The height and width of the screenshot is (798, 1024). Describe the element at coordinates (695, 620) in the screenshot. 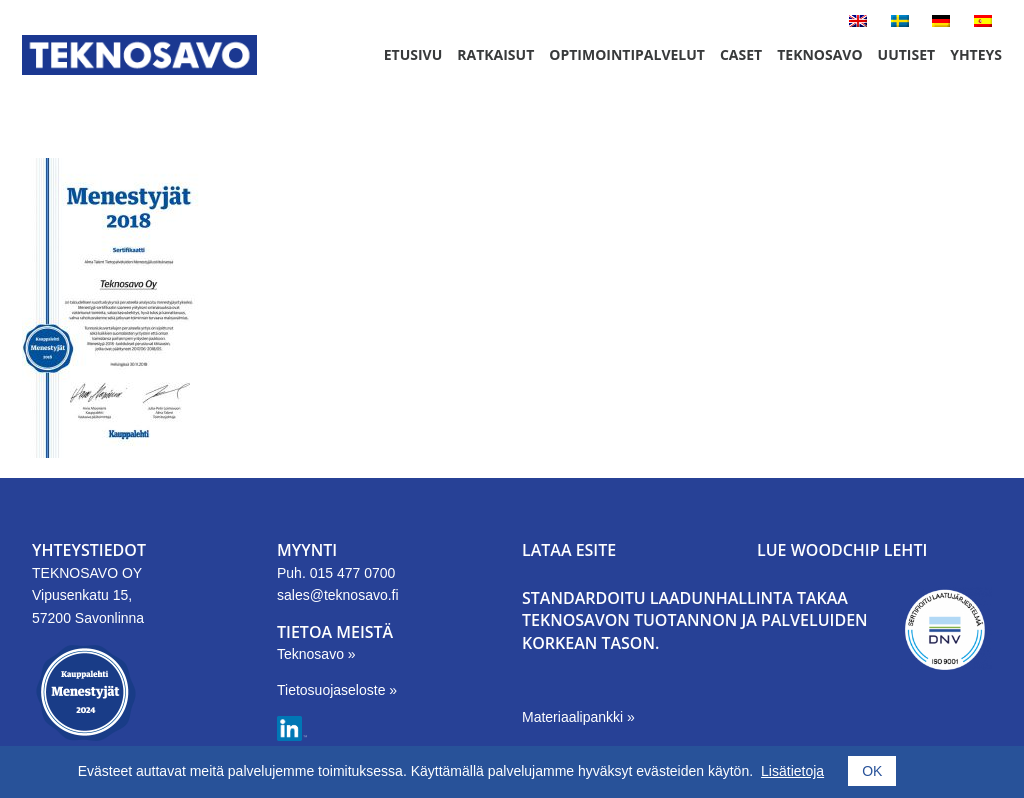

I see `Standardoitu laadunhallinta takaa Teknosavon tuotannon ja palveluiden korkean tason.` at that location.